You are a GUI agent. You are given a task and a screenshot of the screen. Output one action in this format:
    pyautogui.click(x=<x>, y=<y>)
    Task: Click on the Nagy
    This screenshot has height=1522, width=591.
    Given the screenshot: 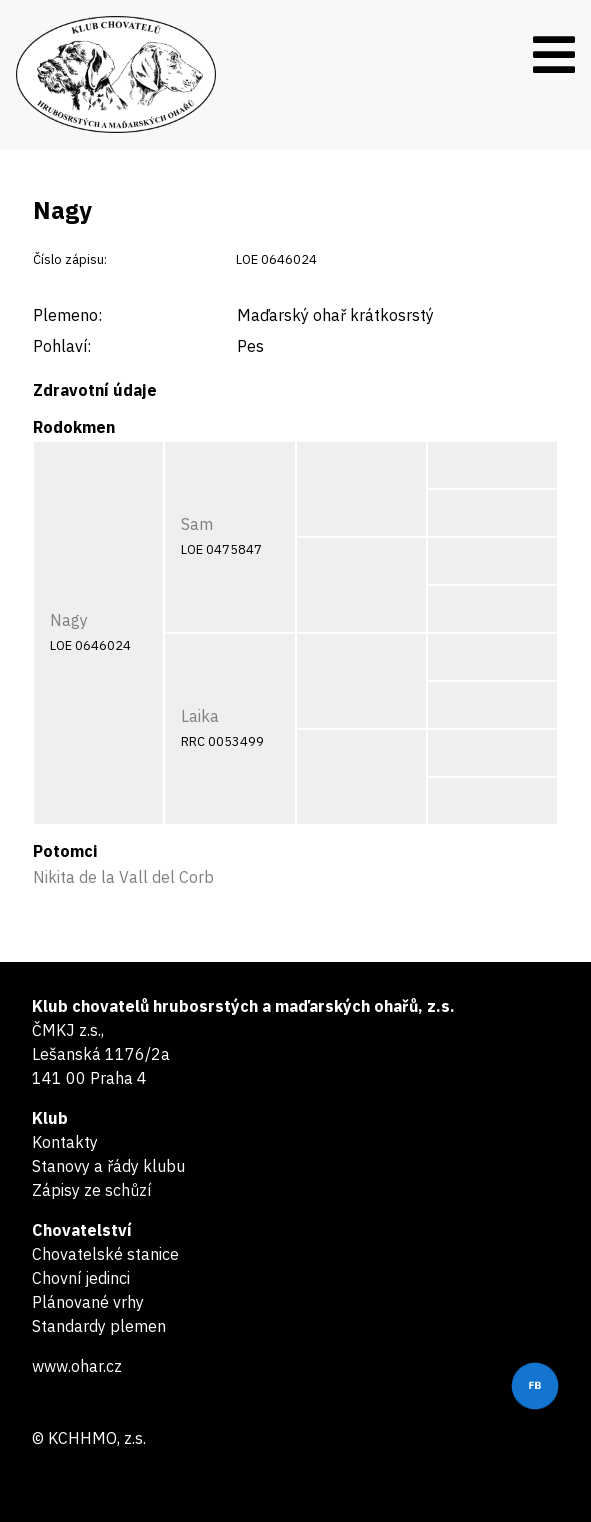 What is the action you would take?
    pyautogui.click(x=69, y=620)
    